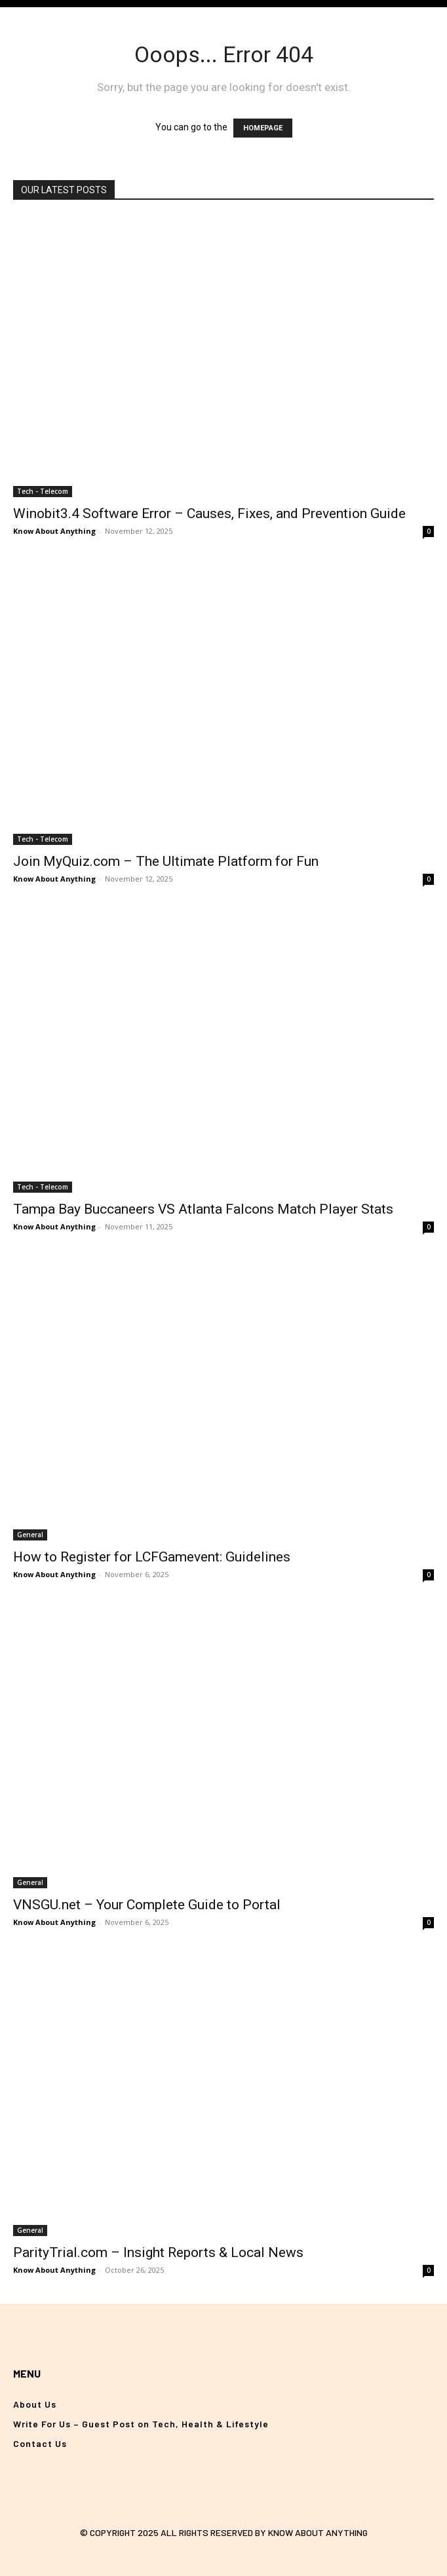  What do you see at coordinates (151, 1557) in the screenshot?
I see `How to Register for LCFGamevent: Guidelines` at bounding box center [151, 1557].